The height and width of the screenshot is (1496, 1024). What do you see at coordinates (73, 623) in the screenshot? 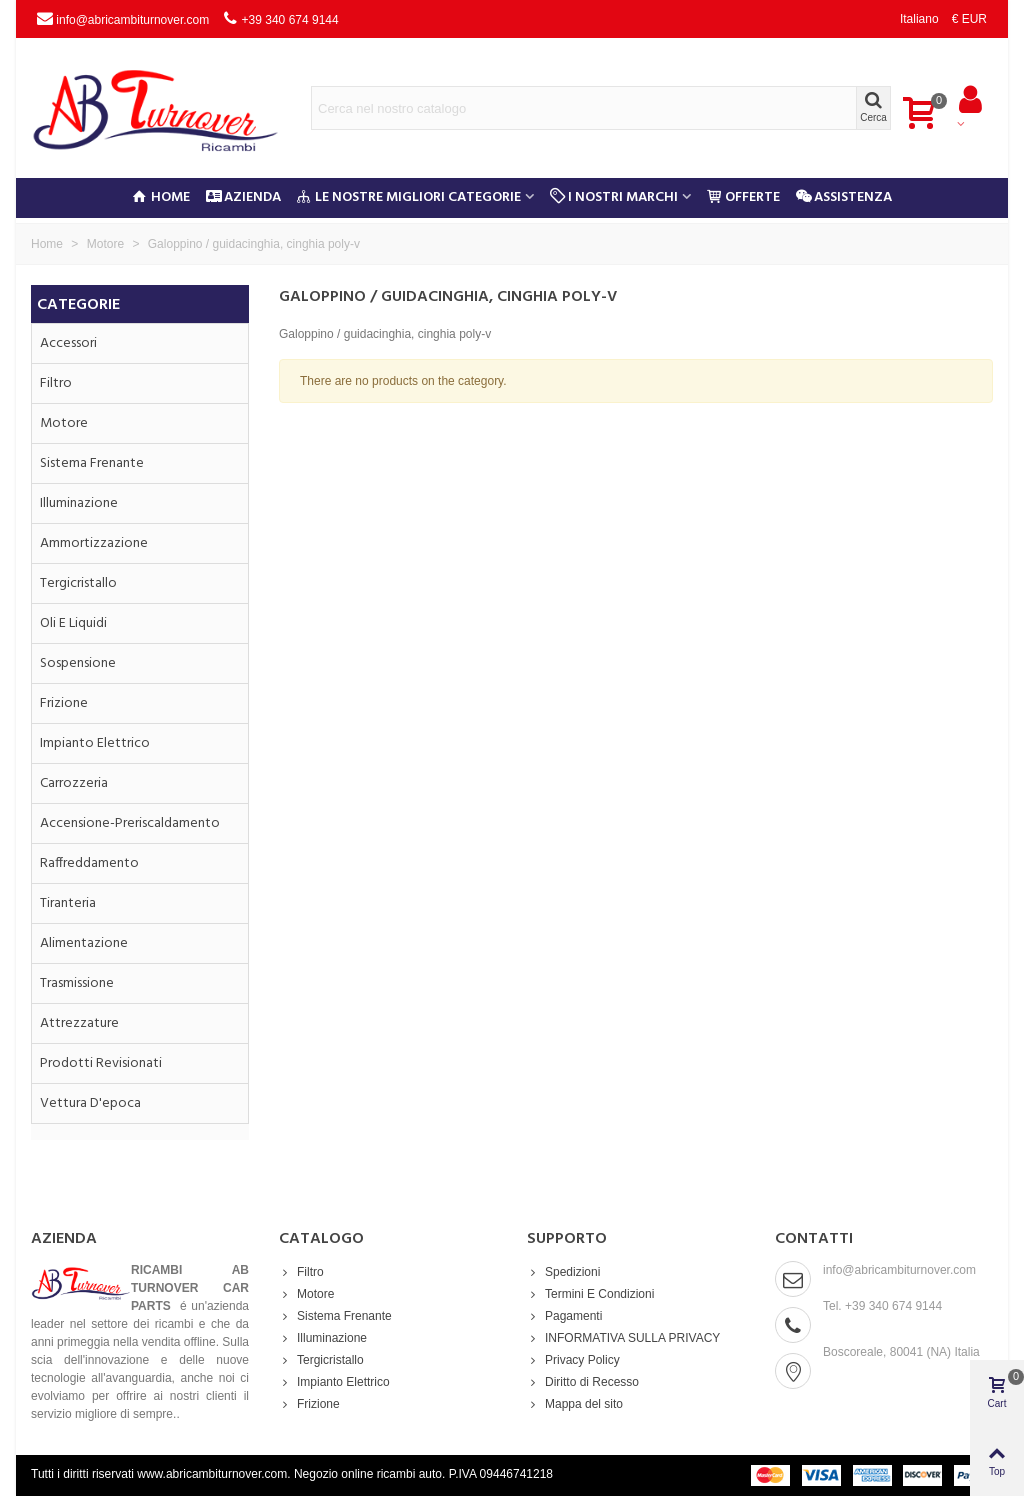
I see `Oli e Liquidi` at bounding box center [73, 623].